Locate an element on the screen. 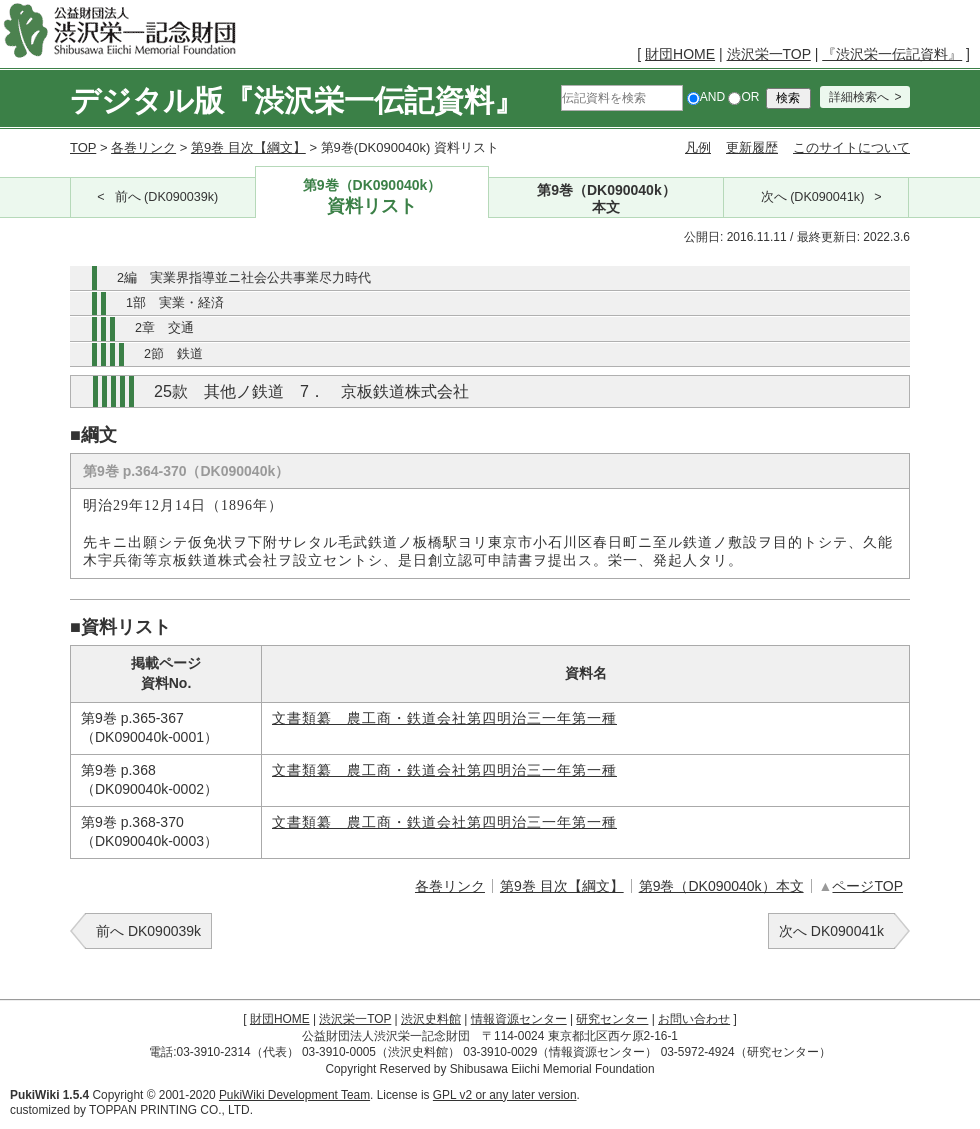  TOP is located at coordinates (83, 147).